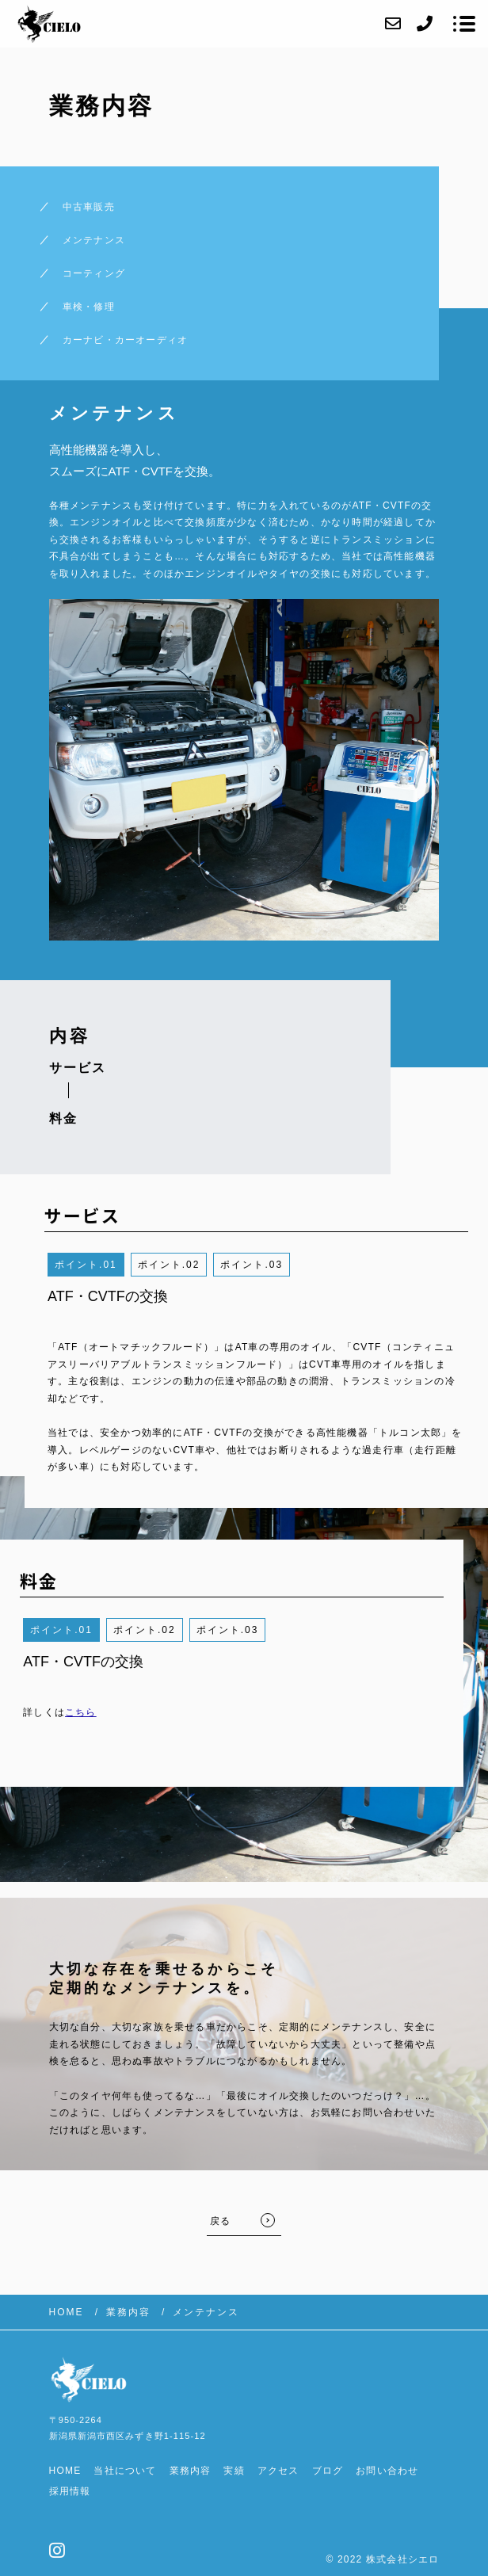 Image resolution: width=488 pixels, height=2576 pixels. What do you see at coordinates (125, 339) in the screenshot?
I see `カーナビ・カーオーディオ` at bounding box center [125, 339].